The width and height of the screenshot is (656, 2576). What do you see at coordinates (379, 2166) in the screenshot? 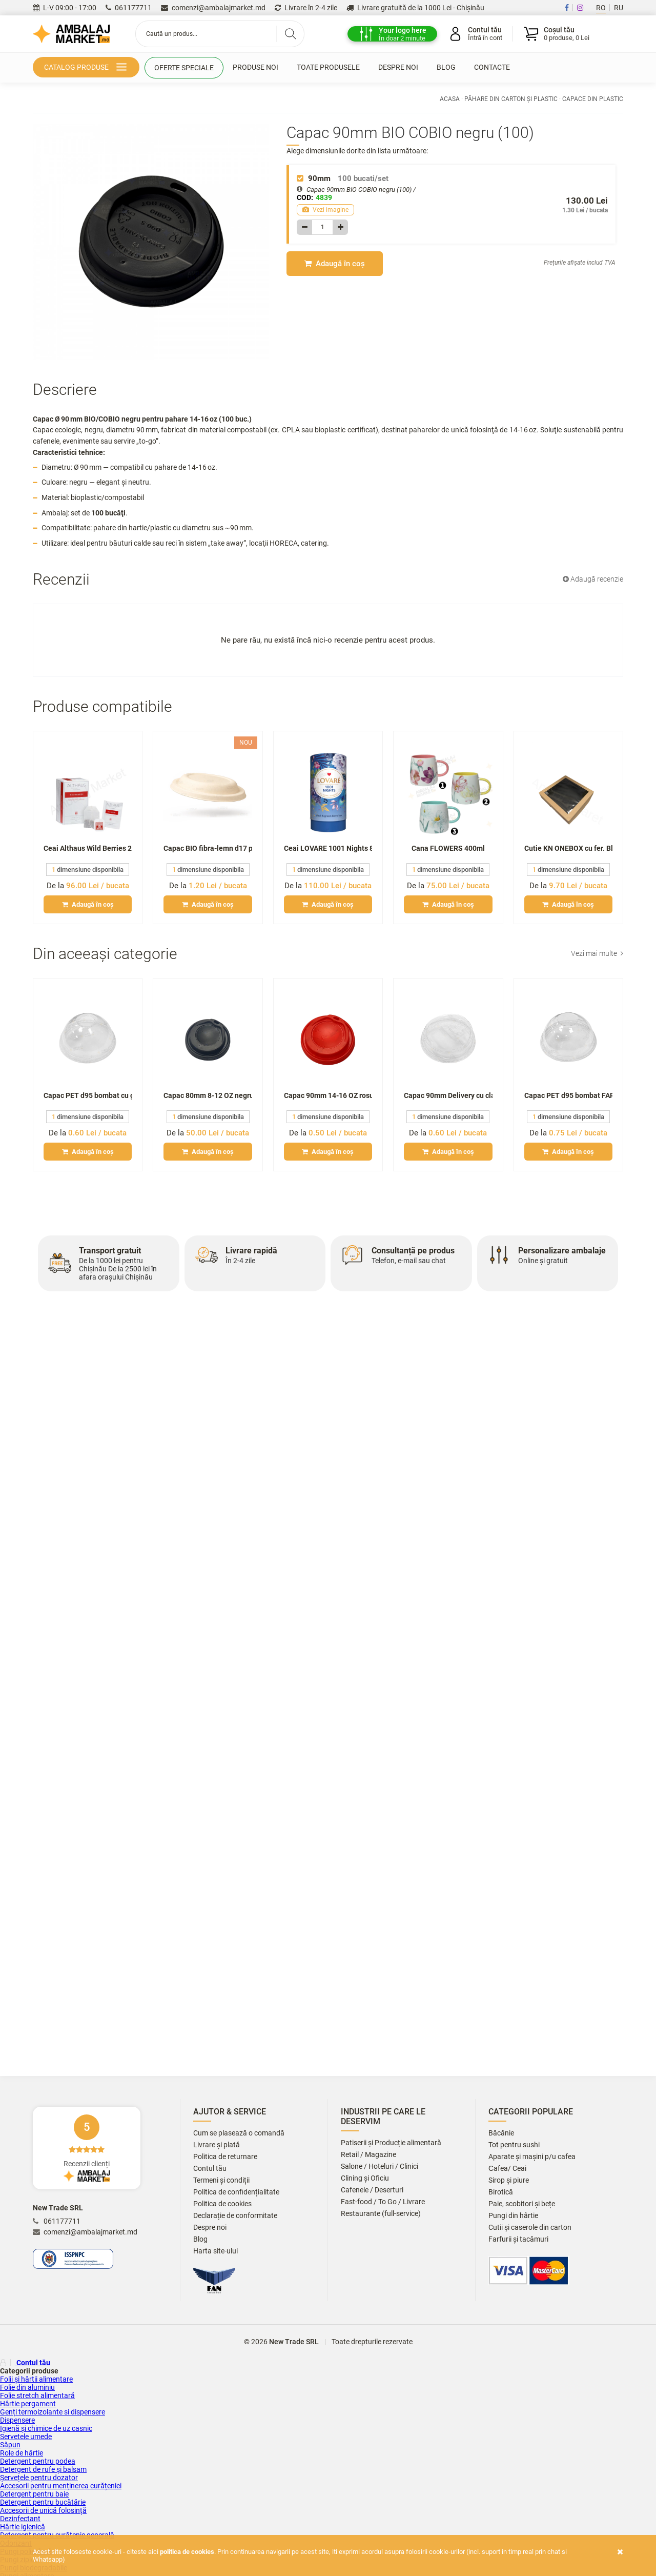
I see `Salone / Hoteluri / Clinici` at bounding box center [379, 2166].